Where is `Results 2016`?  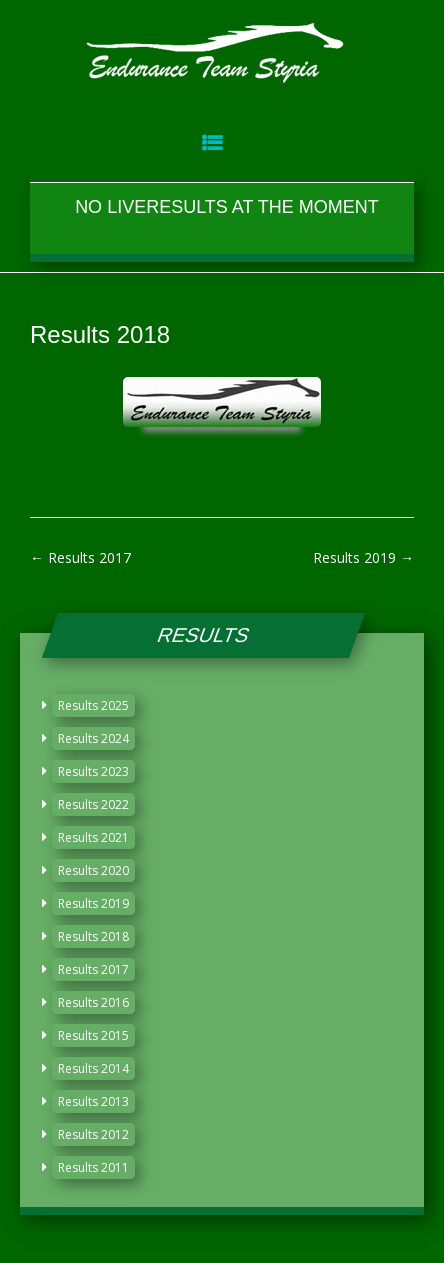
Results 2016 is located at coordinates (93, 1002).